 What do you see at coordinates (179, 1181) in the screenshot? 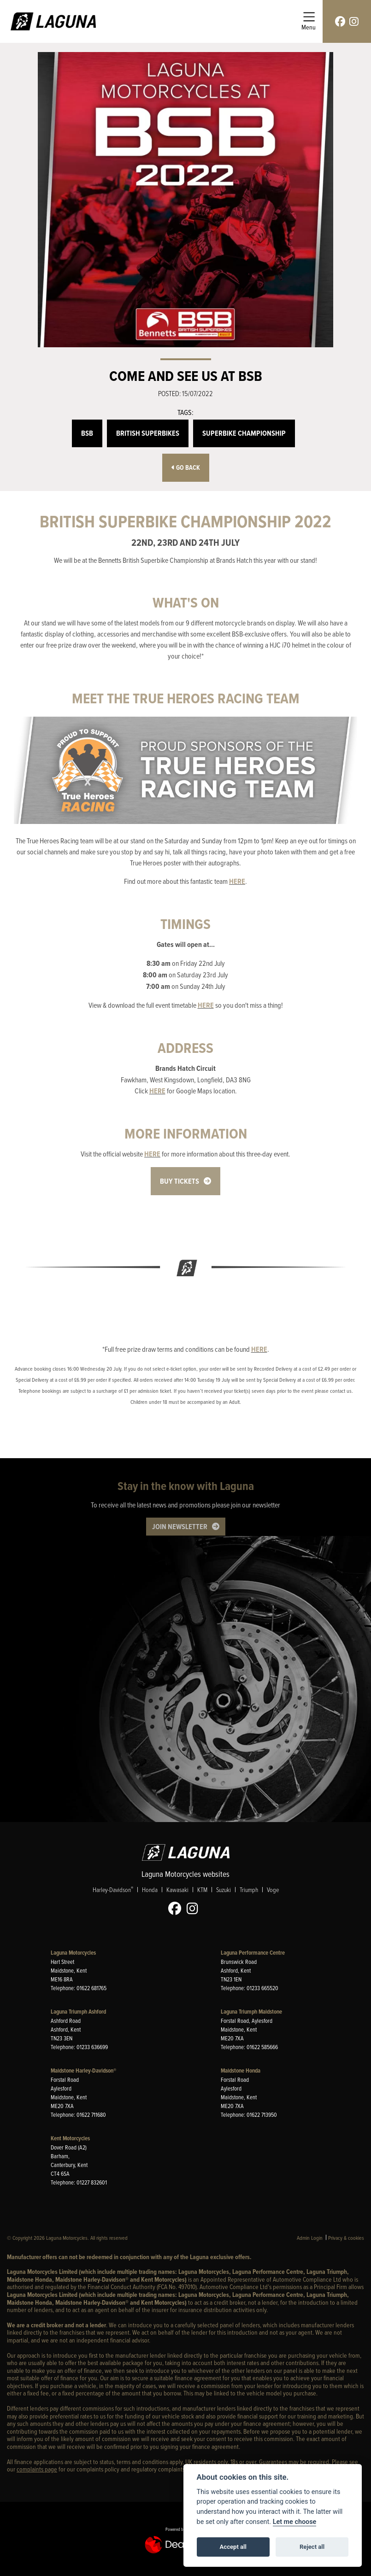
I see `BUY TICKETS` at bounding box center [179, 1181].